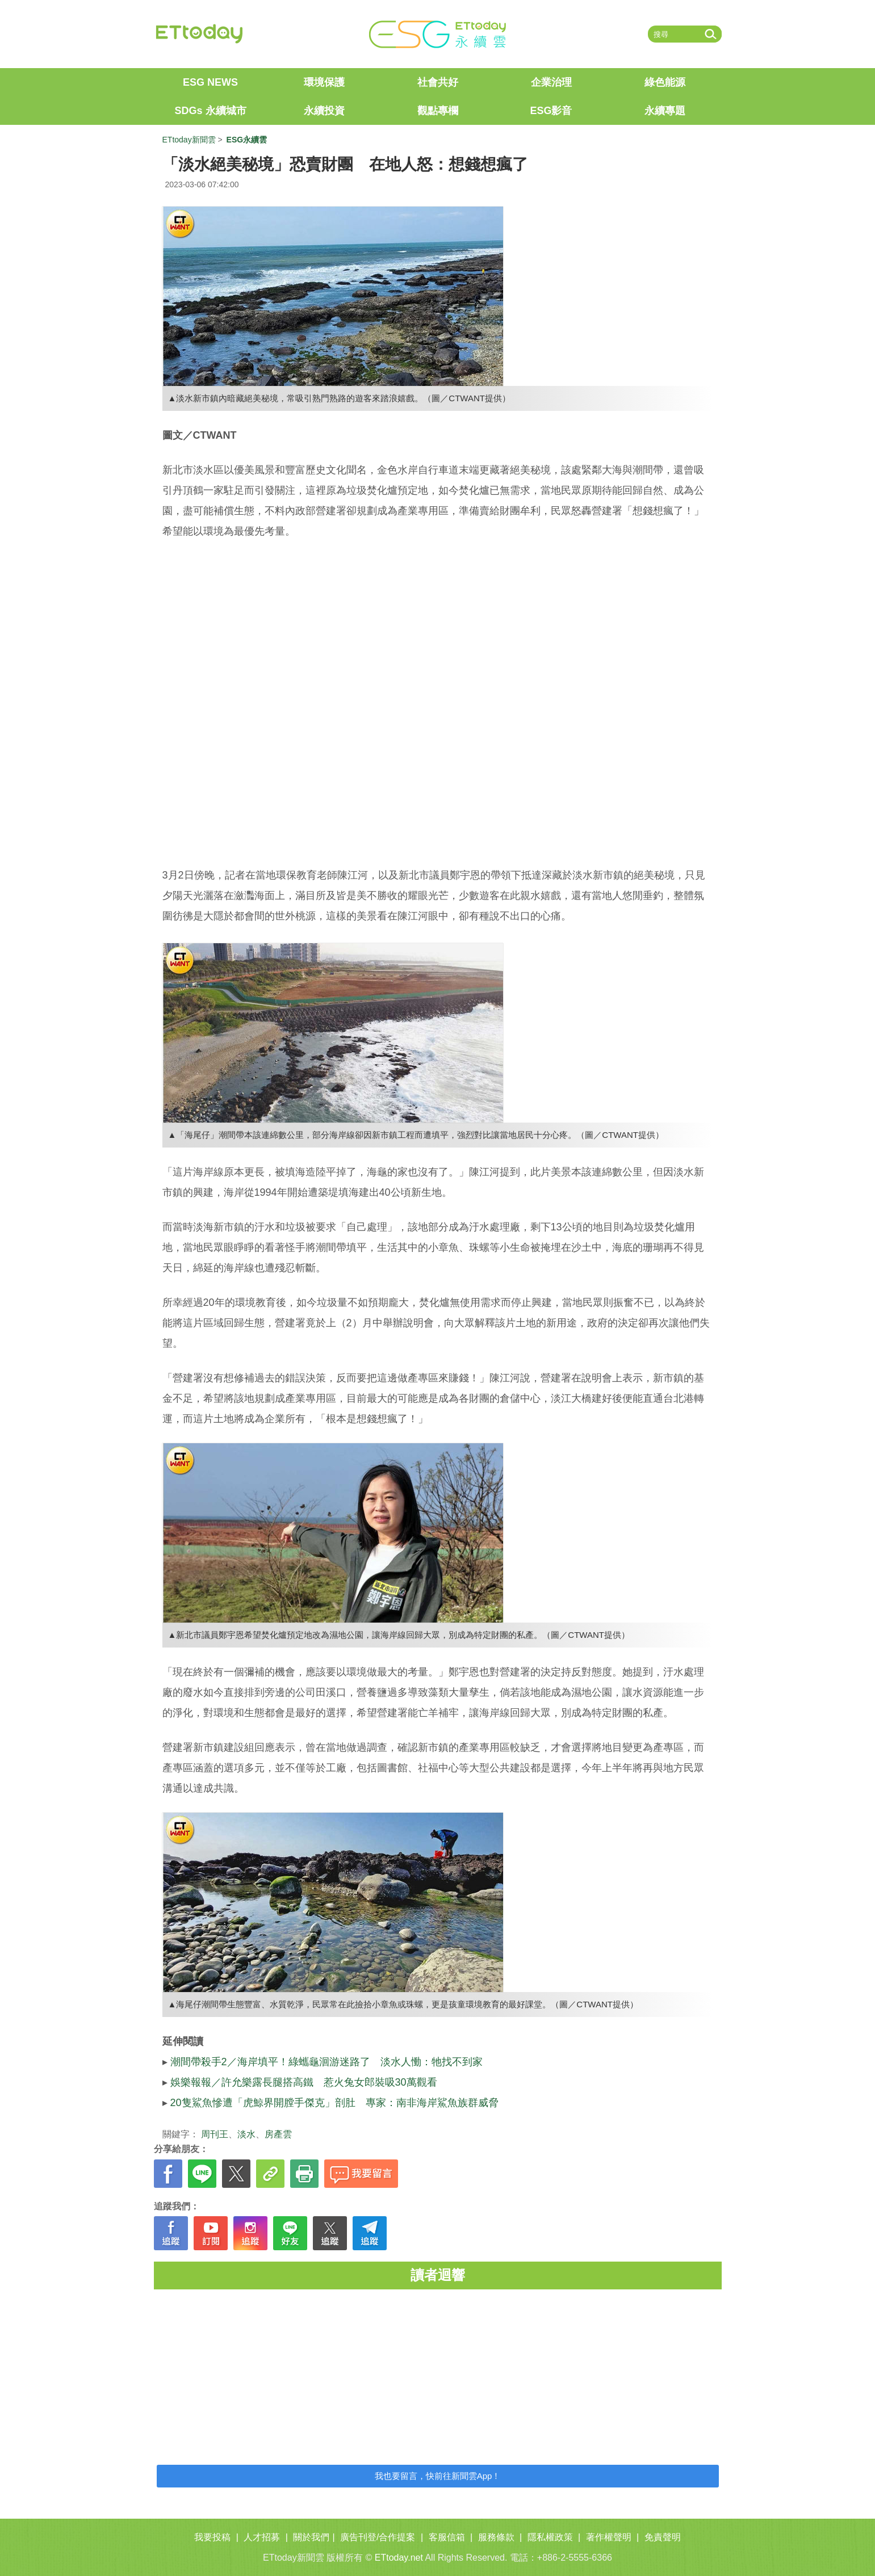 The width and height of the screenshot is (875, 2576). I want to click on 人才招募, so click(262, 2537).